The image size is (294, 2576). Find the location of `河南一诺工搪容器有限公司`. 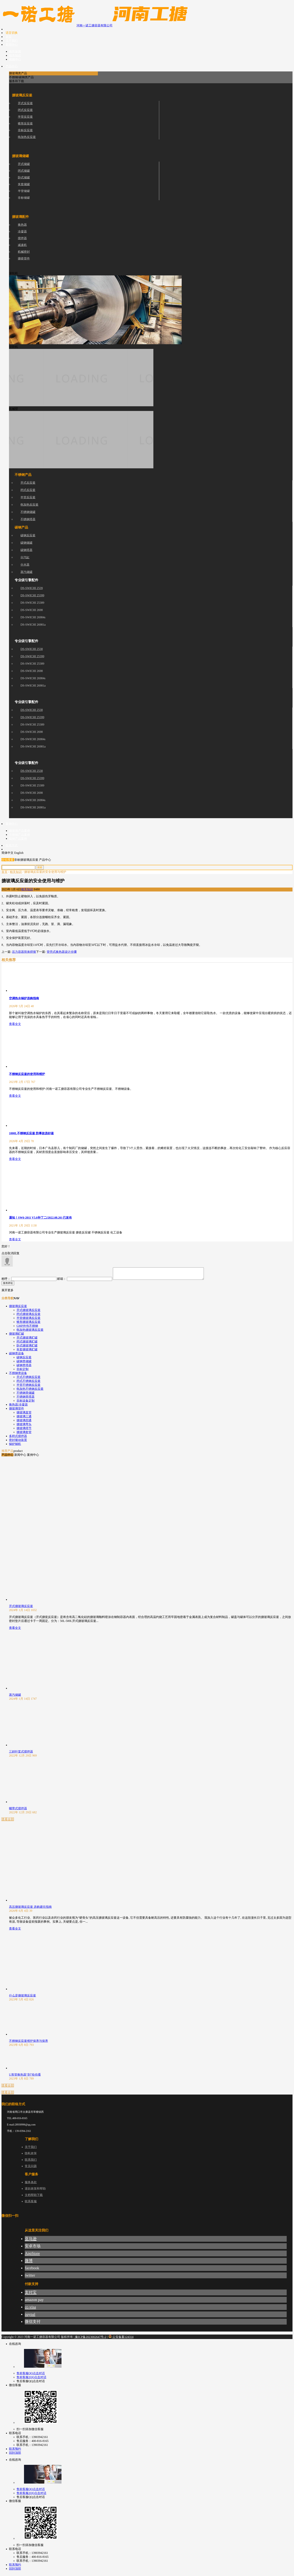

河南一诺工搪容器有限公司 is located at coordinates (95, 25).